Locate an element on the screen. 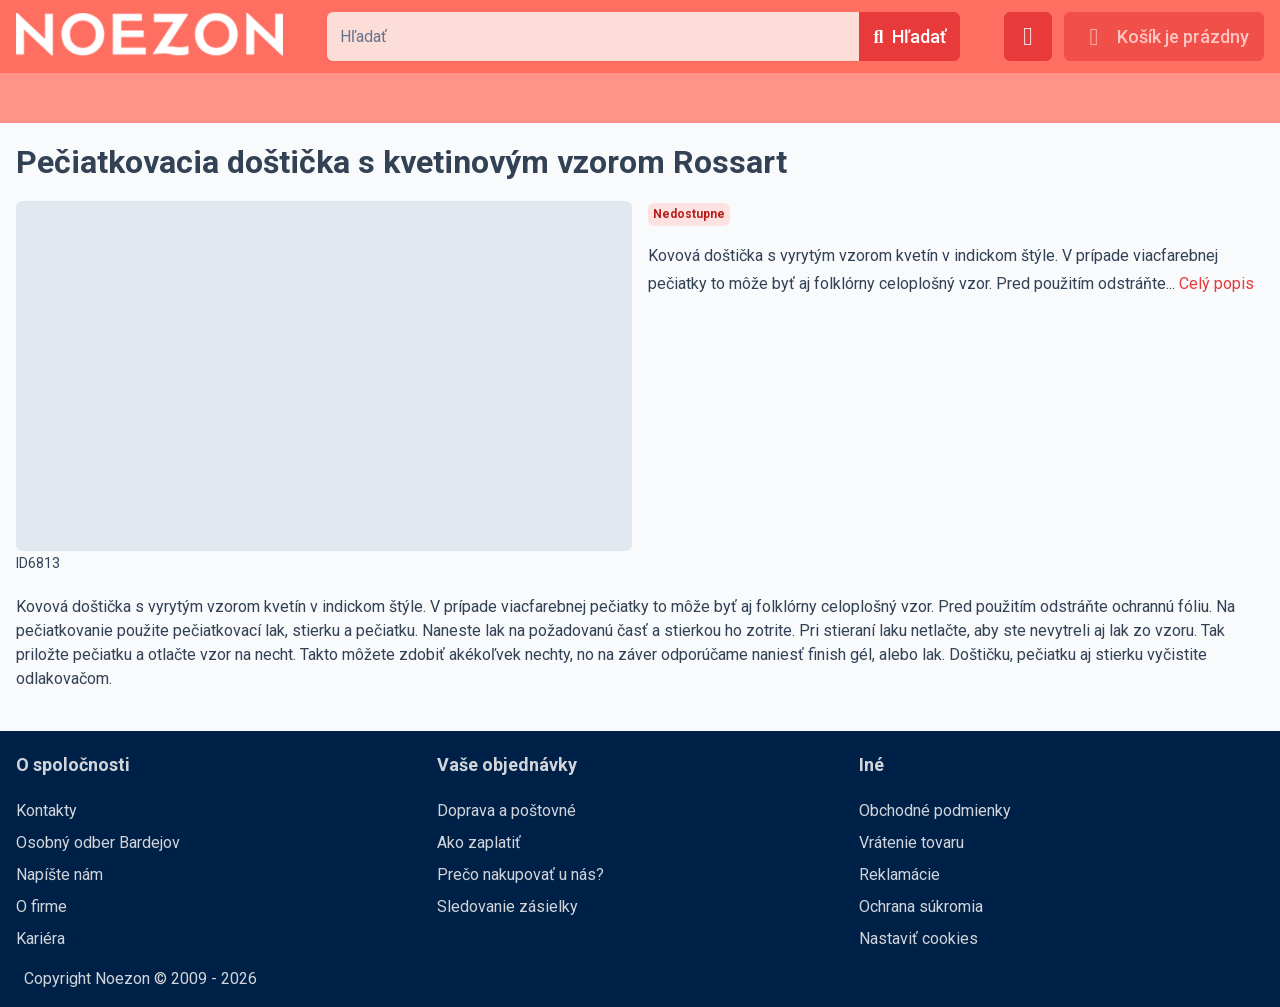  Prečo nakupovať u nás? is located at coordinates (520, 874).